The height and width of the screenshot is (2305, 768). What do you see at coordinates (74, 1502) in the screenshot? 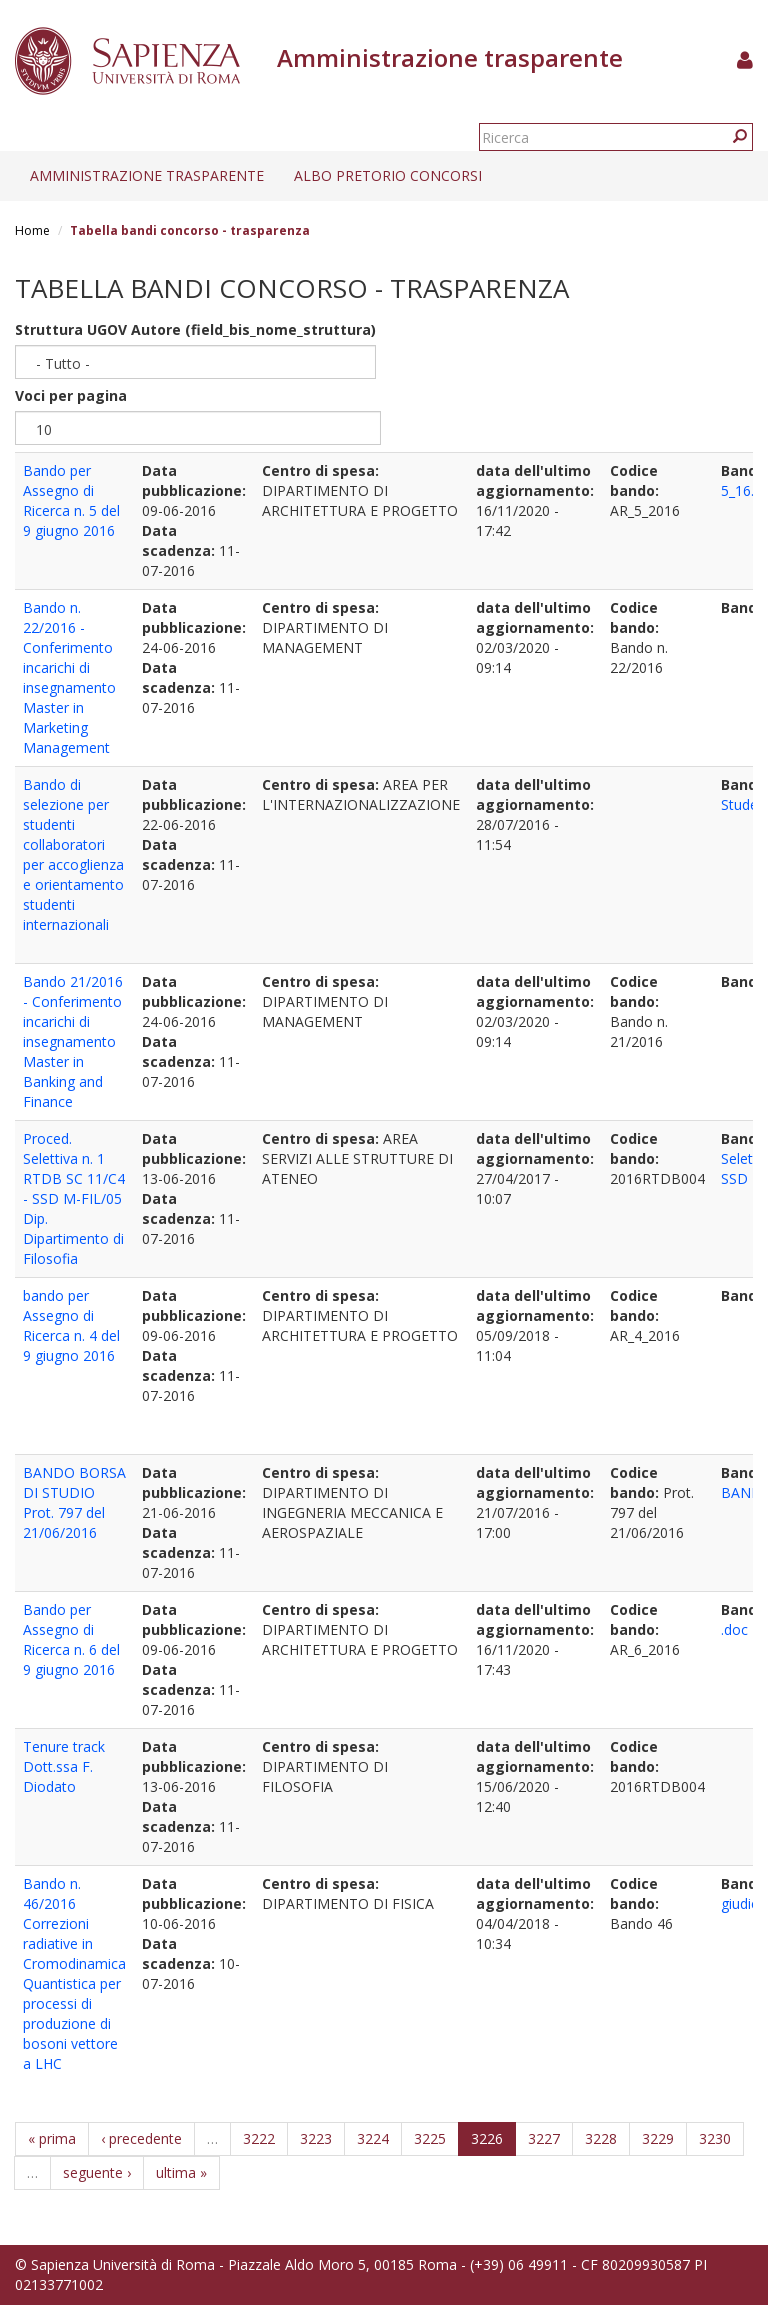
I see `BANDO BORSA DI STUDIO Prot. 797 del 21/06/2016` at bounding box center [74, 1502].